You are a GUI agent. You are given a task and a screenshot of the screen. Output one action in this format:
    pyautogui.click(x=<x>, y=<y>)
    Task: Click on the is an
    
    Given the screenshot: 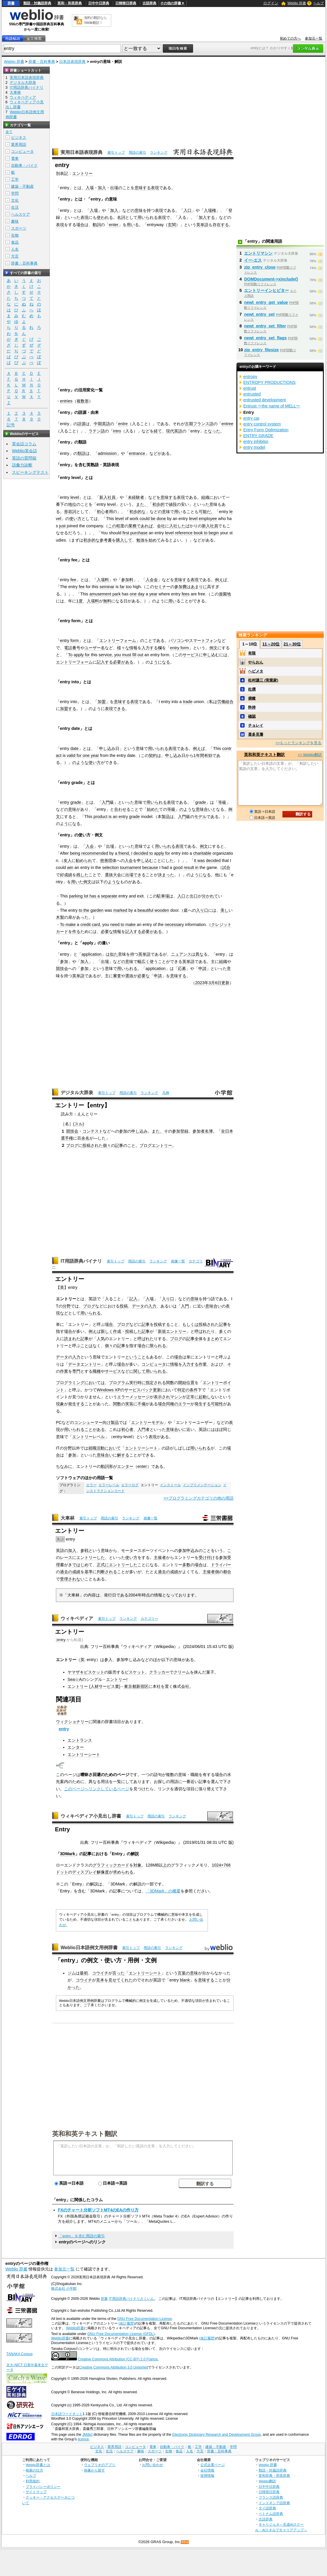 What is the action you would take?
    pyautogui.click(x=113, y=816)
    